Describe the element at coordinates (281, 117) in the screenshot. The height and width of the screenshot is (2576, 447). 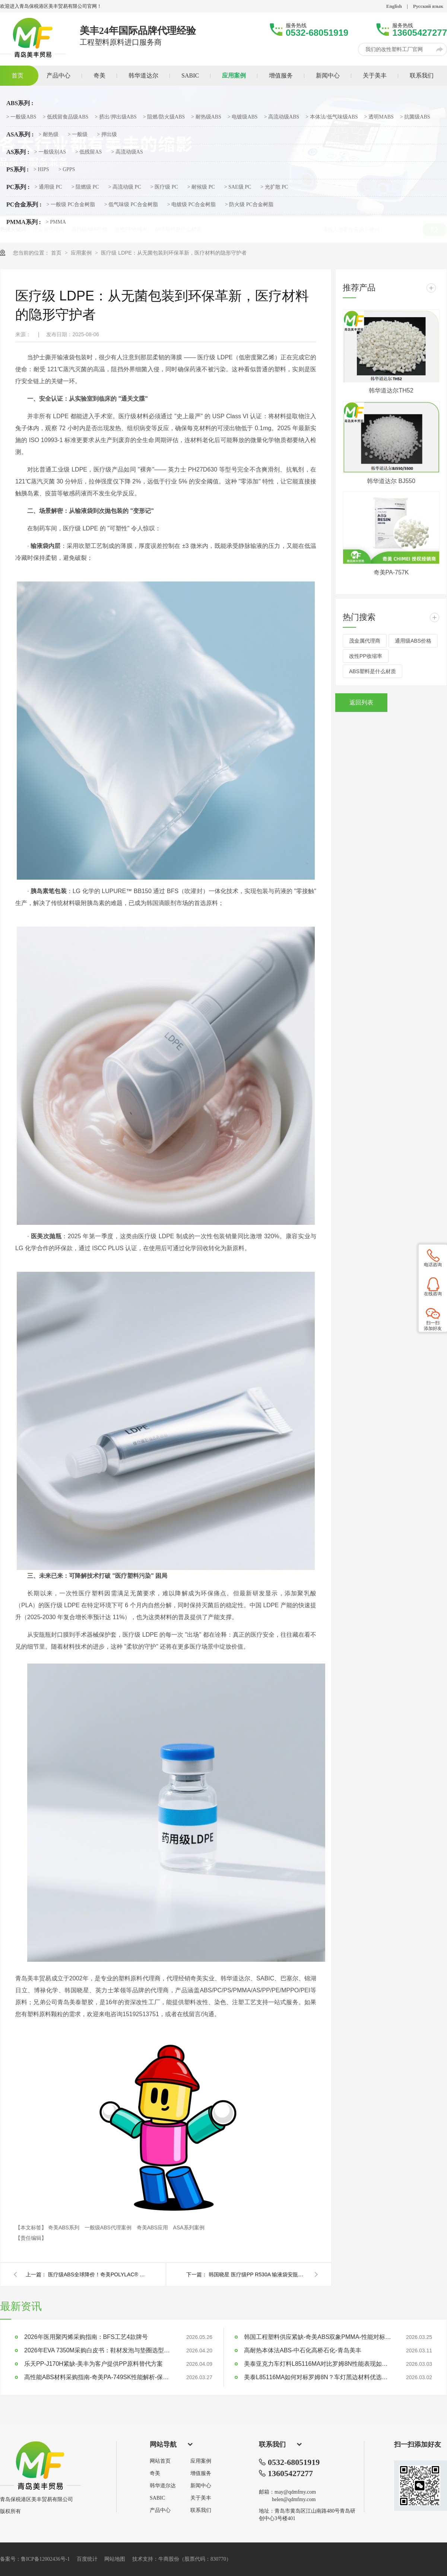
I see `> 高流动级ABS` at that location.